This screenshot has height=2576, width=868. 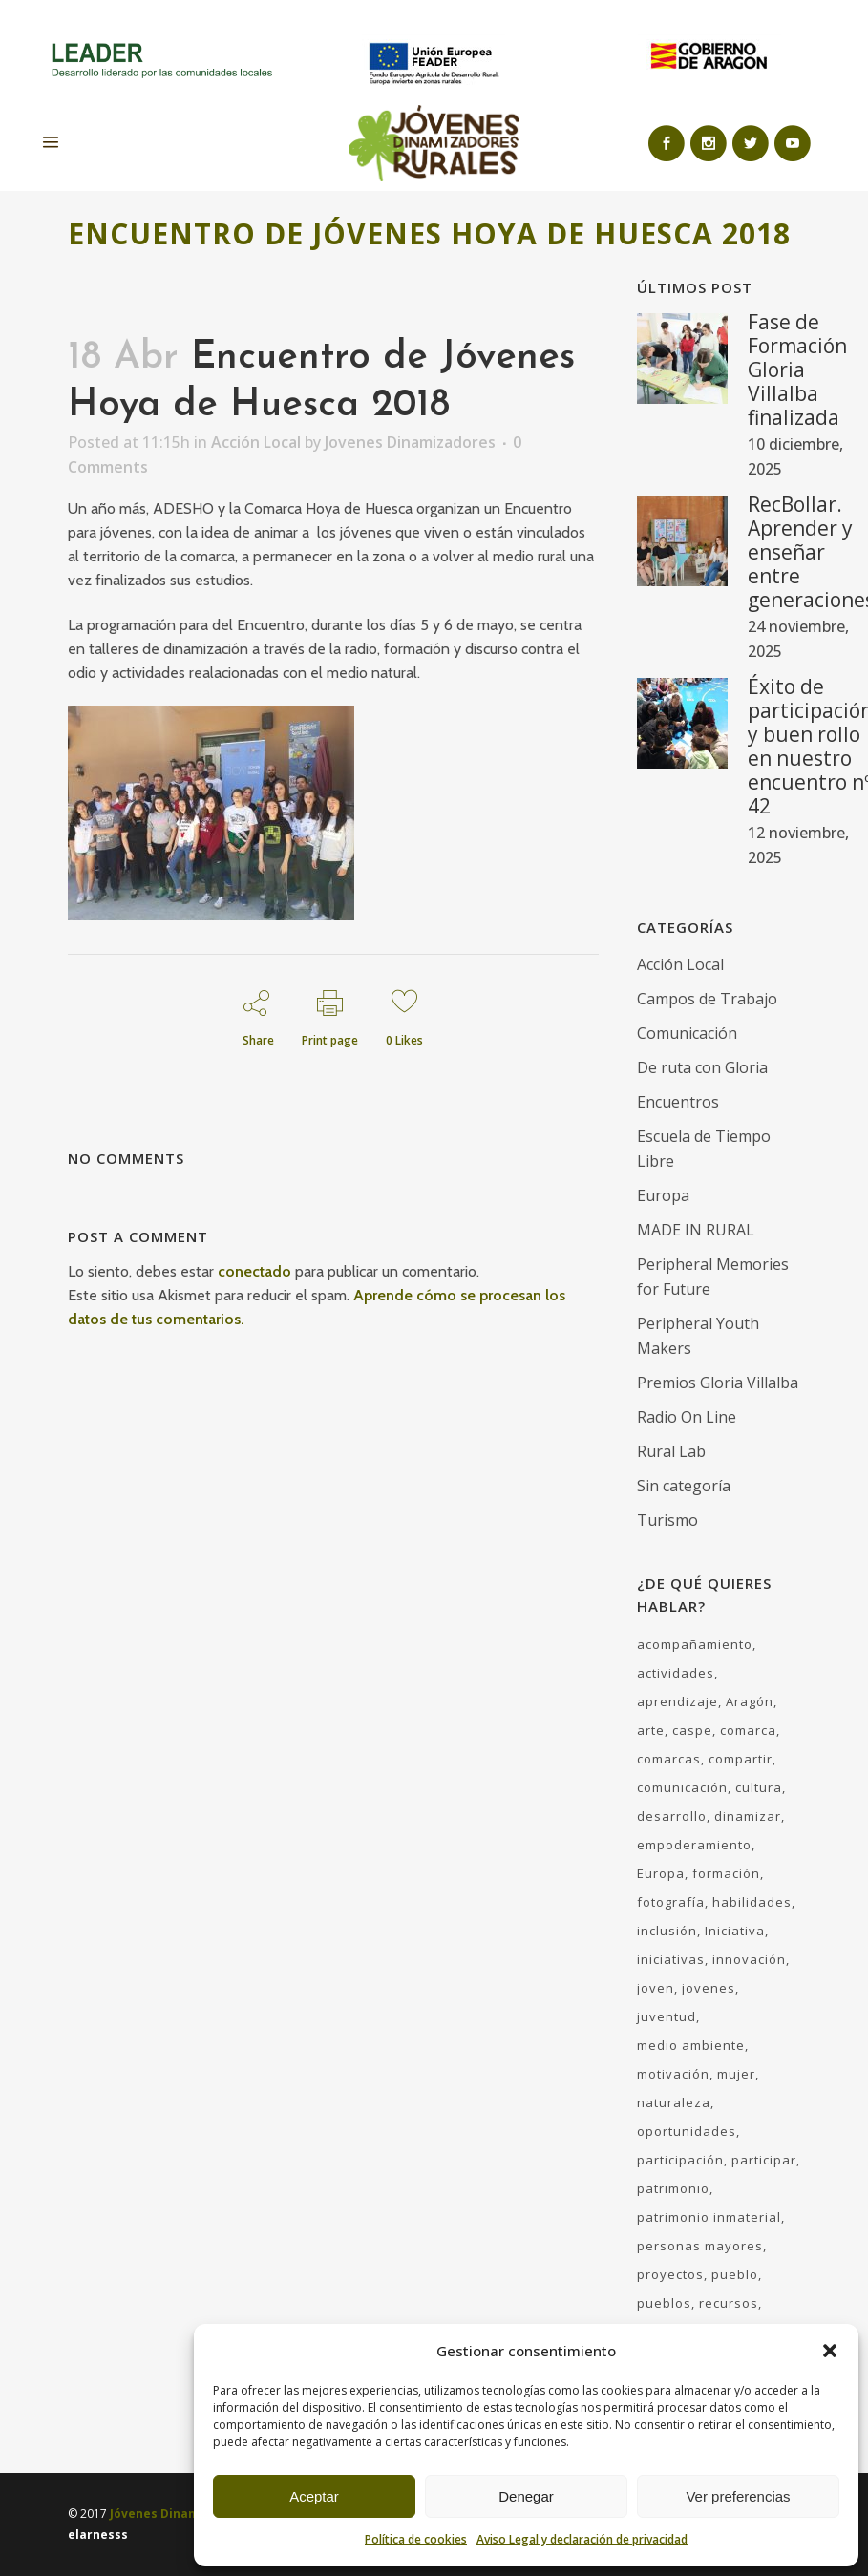 What do you see at coordinates (664, 2303) in the screenshot?
I see `pueblos [pueblos (21 elementos)]` at bounding box center [664, 2303].